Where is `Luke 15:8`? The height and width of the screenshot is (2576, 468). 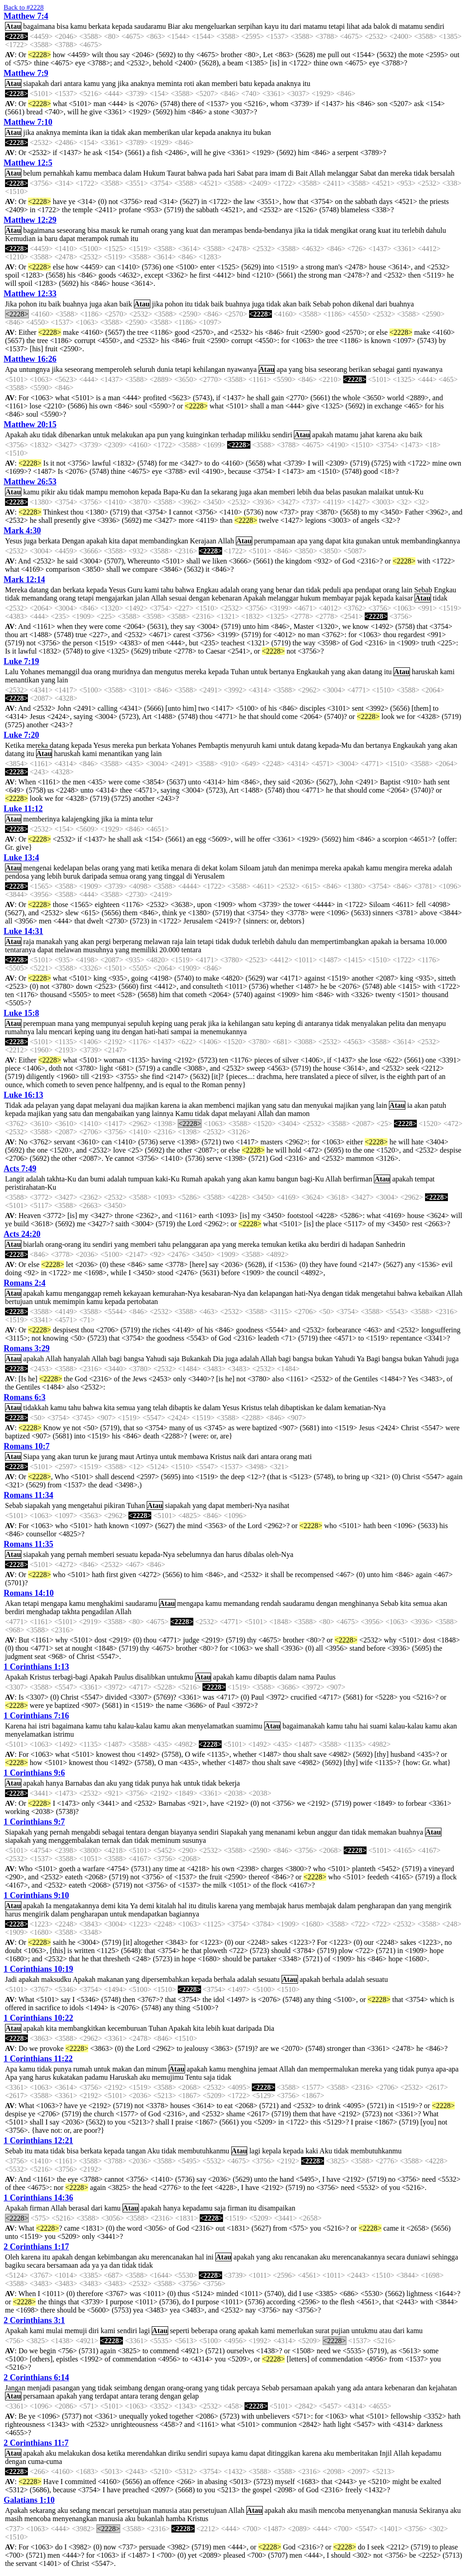 Luke 15:8 is located at coordinates (21, 1013).